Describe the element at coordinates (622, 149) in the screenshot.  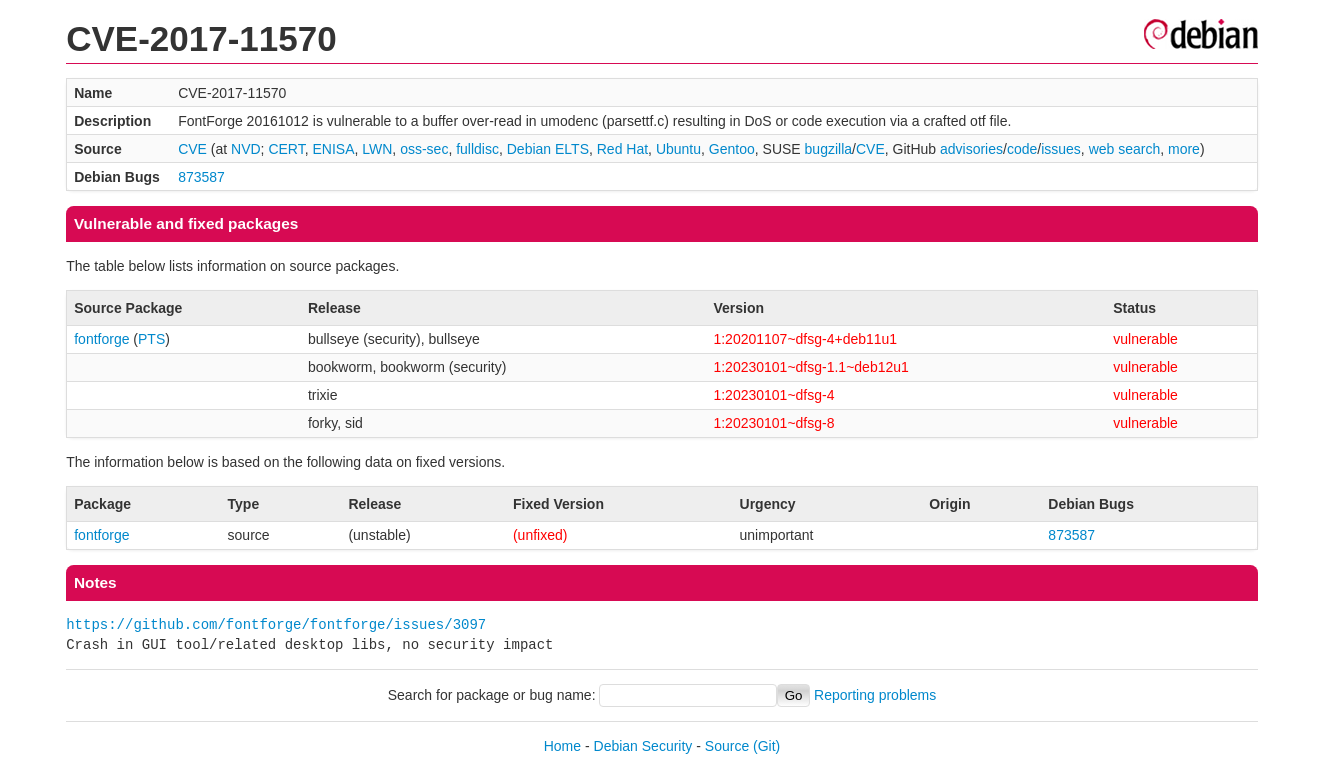
I see `Red Hat` at that location.